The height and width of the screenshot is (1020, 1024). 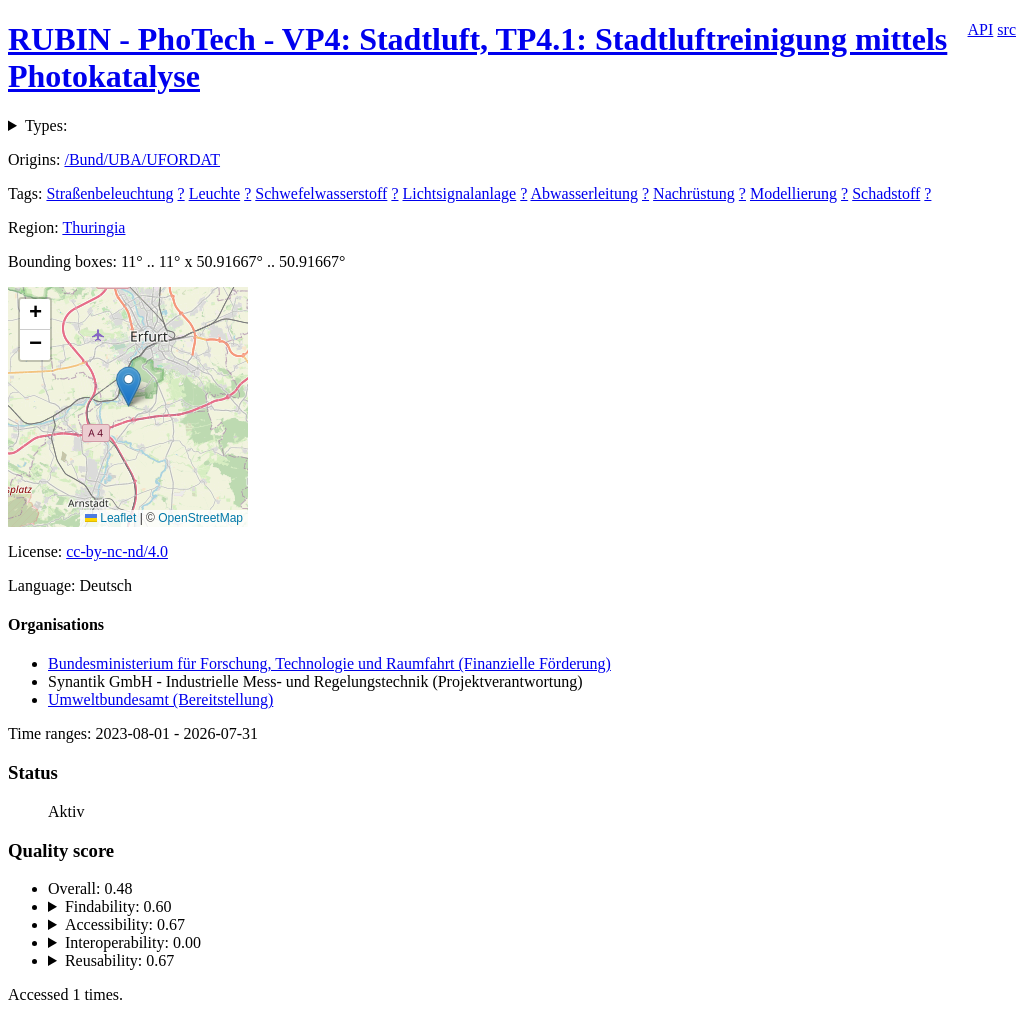 I want to click on Types:, so click(x=46, y=125).